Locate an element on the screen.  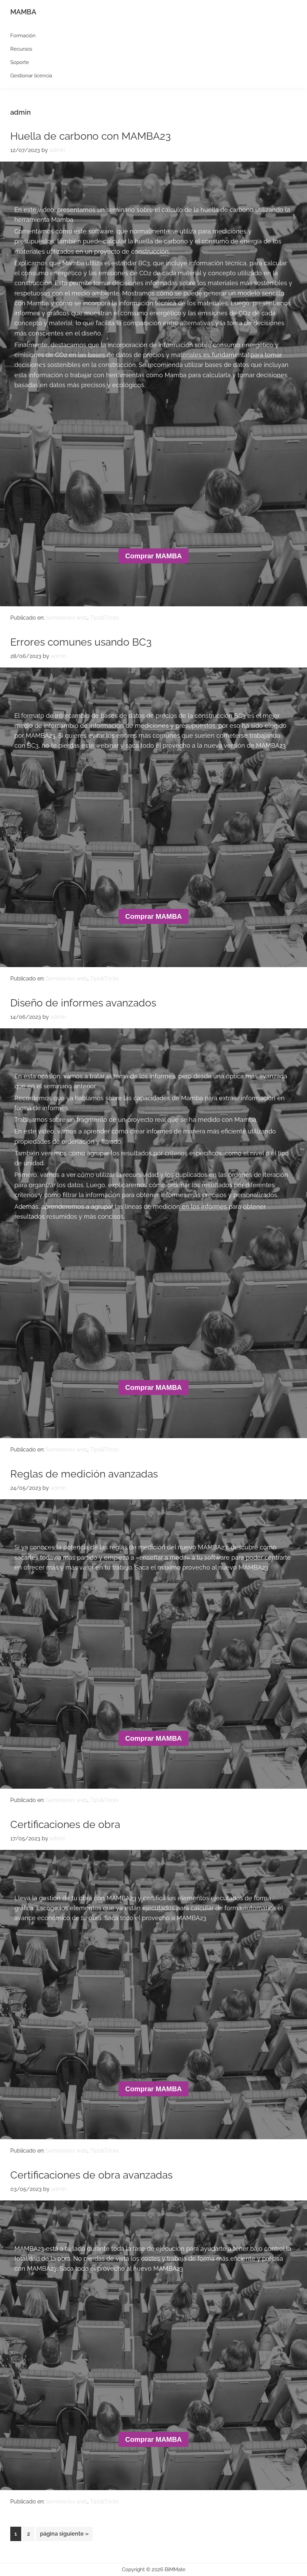
Certificaciones de obra is located at coordinates (65, 1824).